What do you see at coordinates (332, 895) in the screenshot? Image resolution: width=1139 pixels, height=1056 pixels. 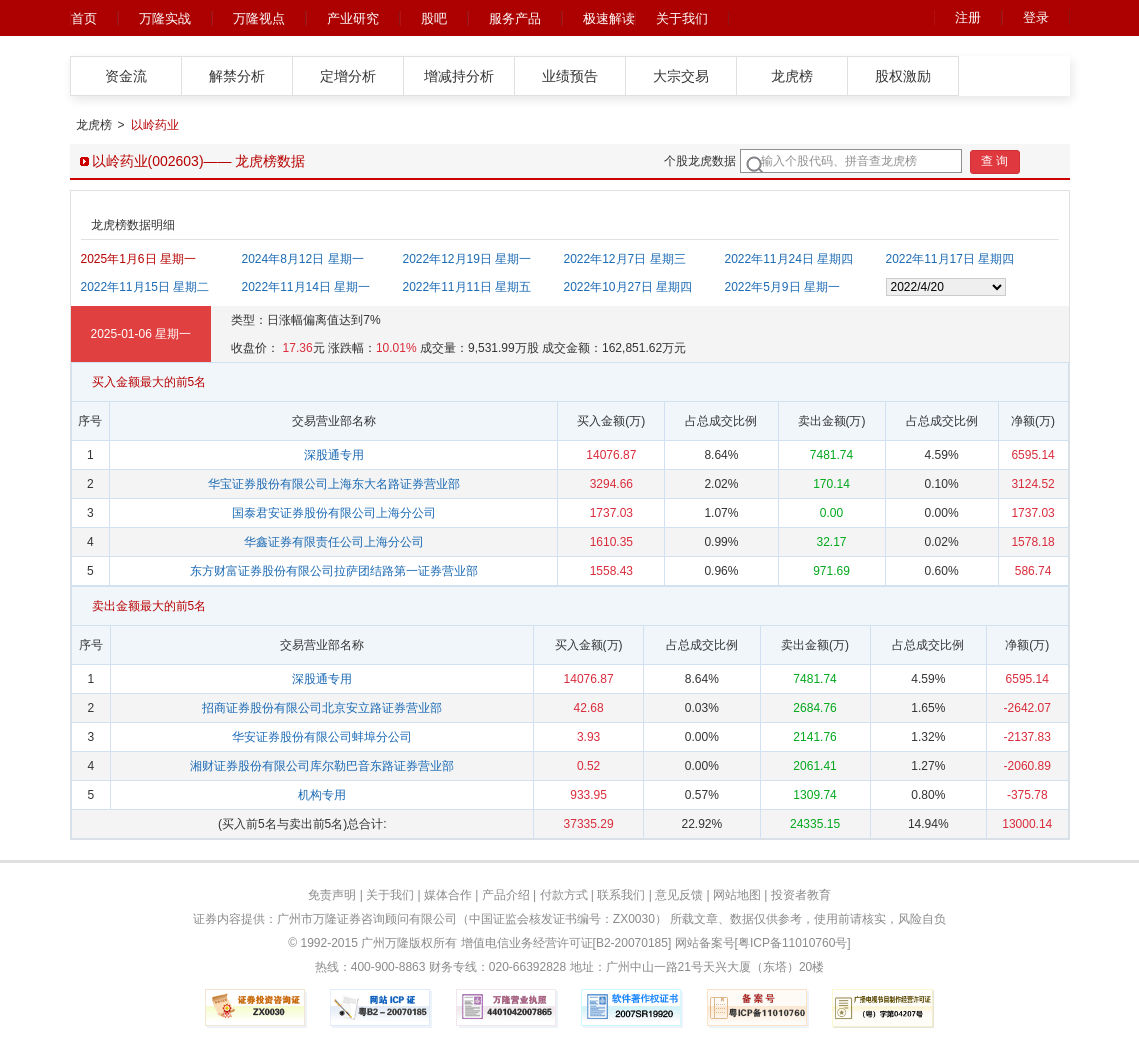 I see `免责声明` at bounding box center [332, 895].